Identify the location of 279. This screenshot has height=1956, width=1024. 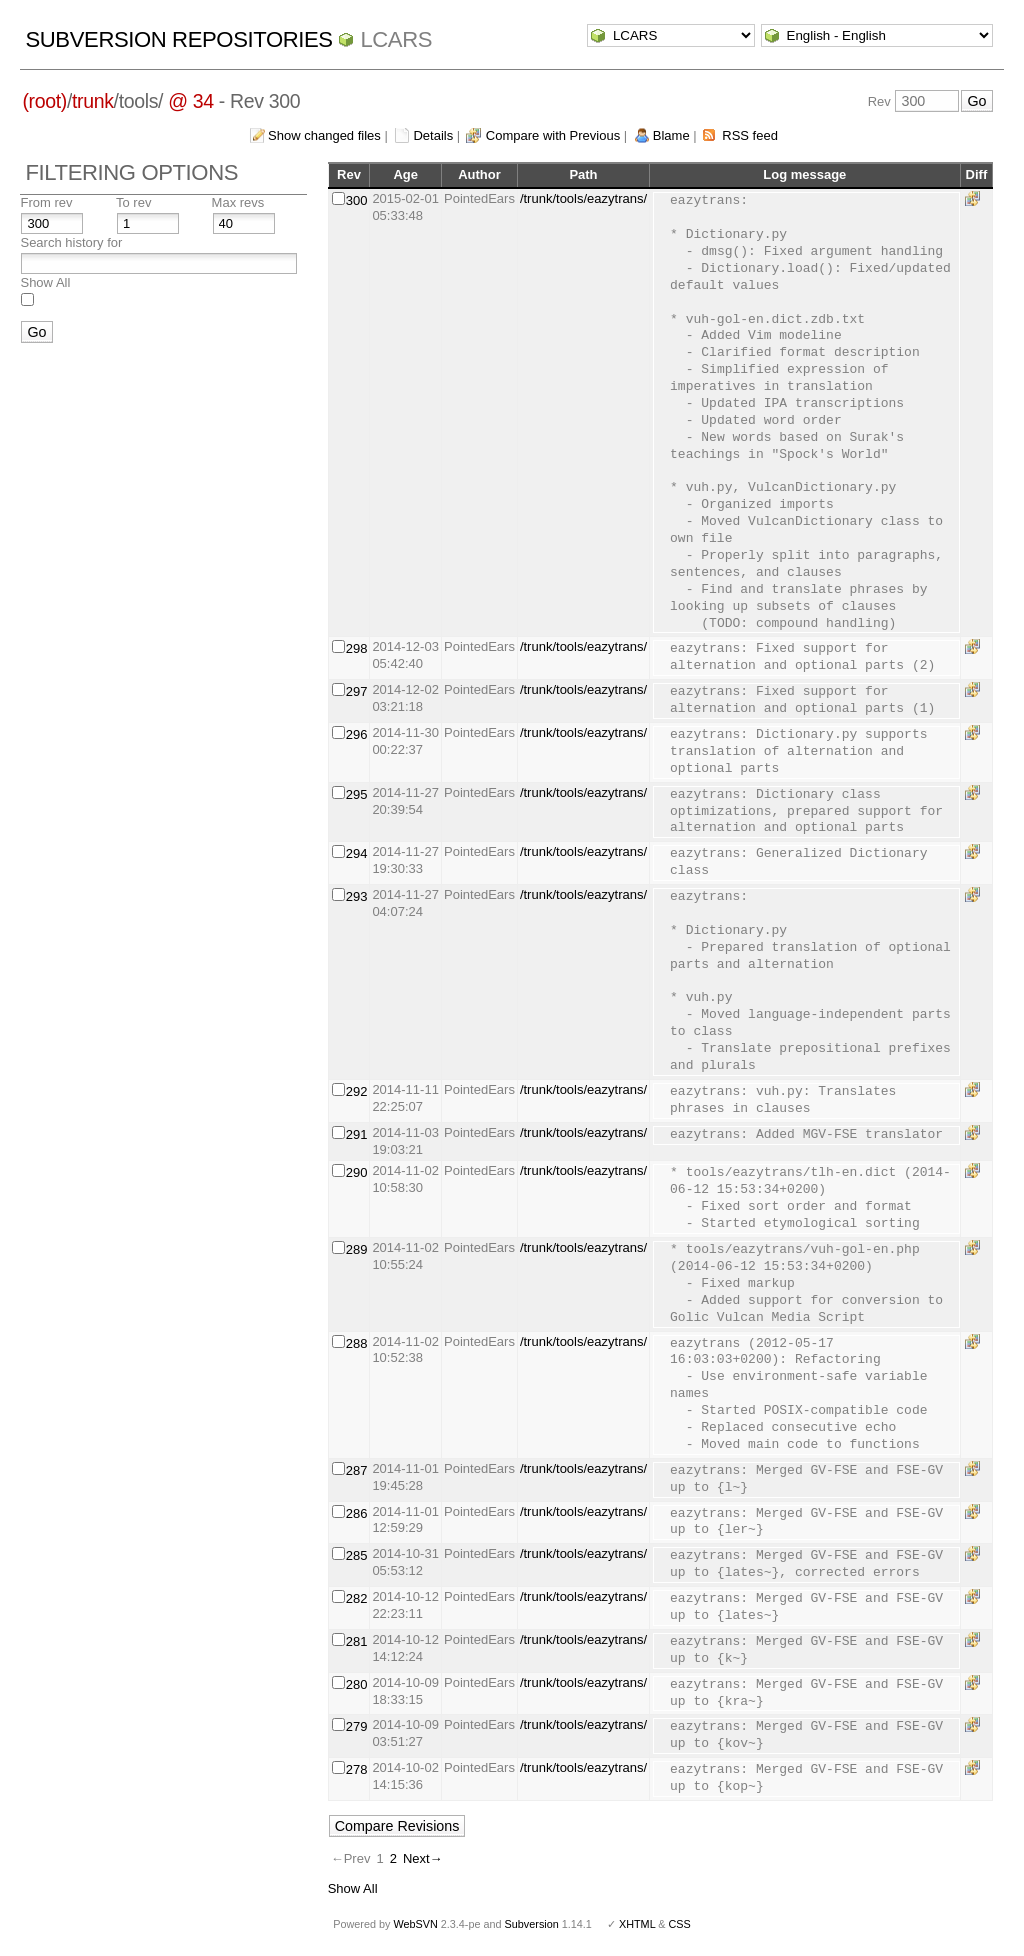
(357, 1726).